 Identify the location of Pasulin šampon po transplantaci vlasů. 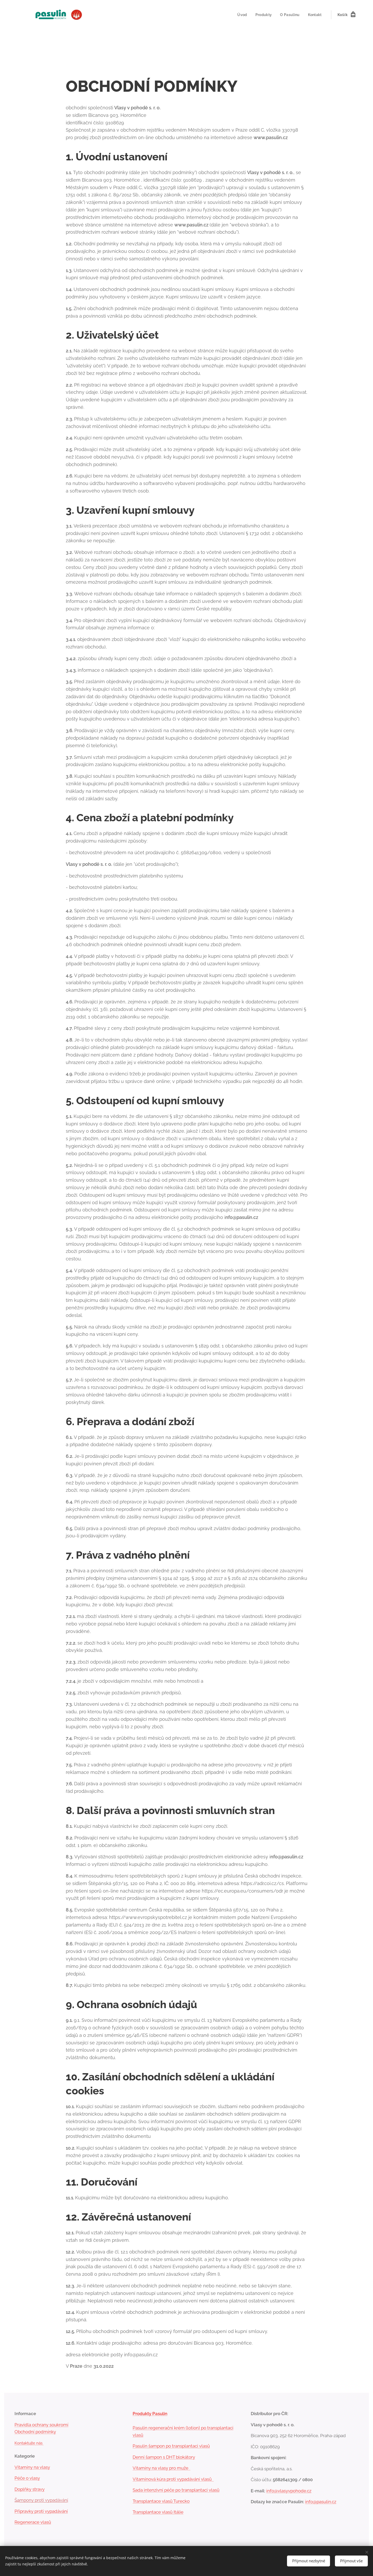
(171, 2446).